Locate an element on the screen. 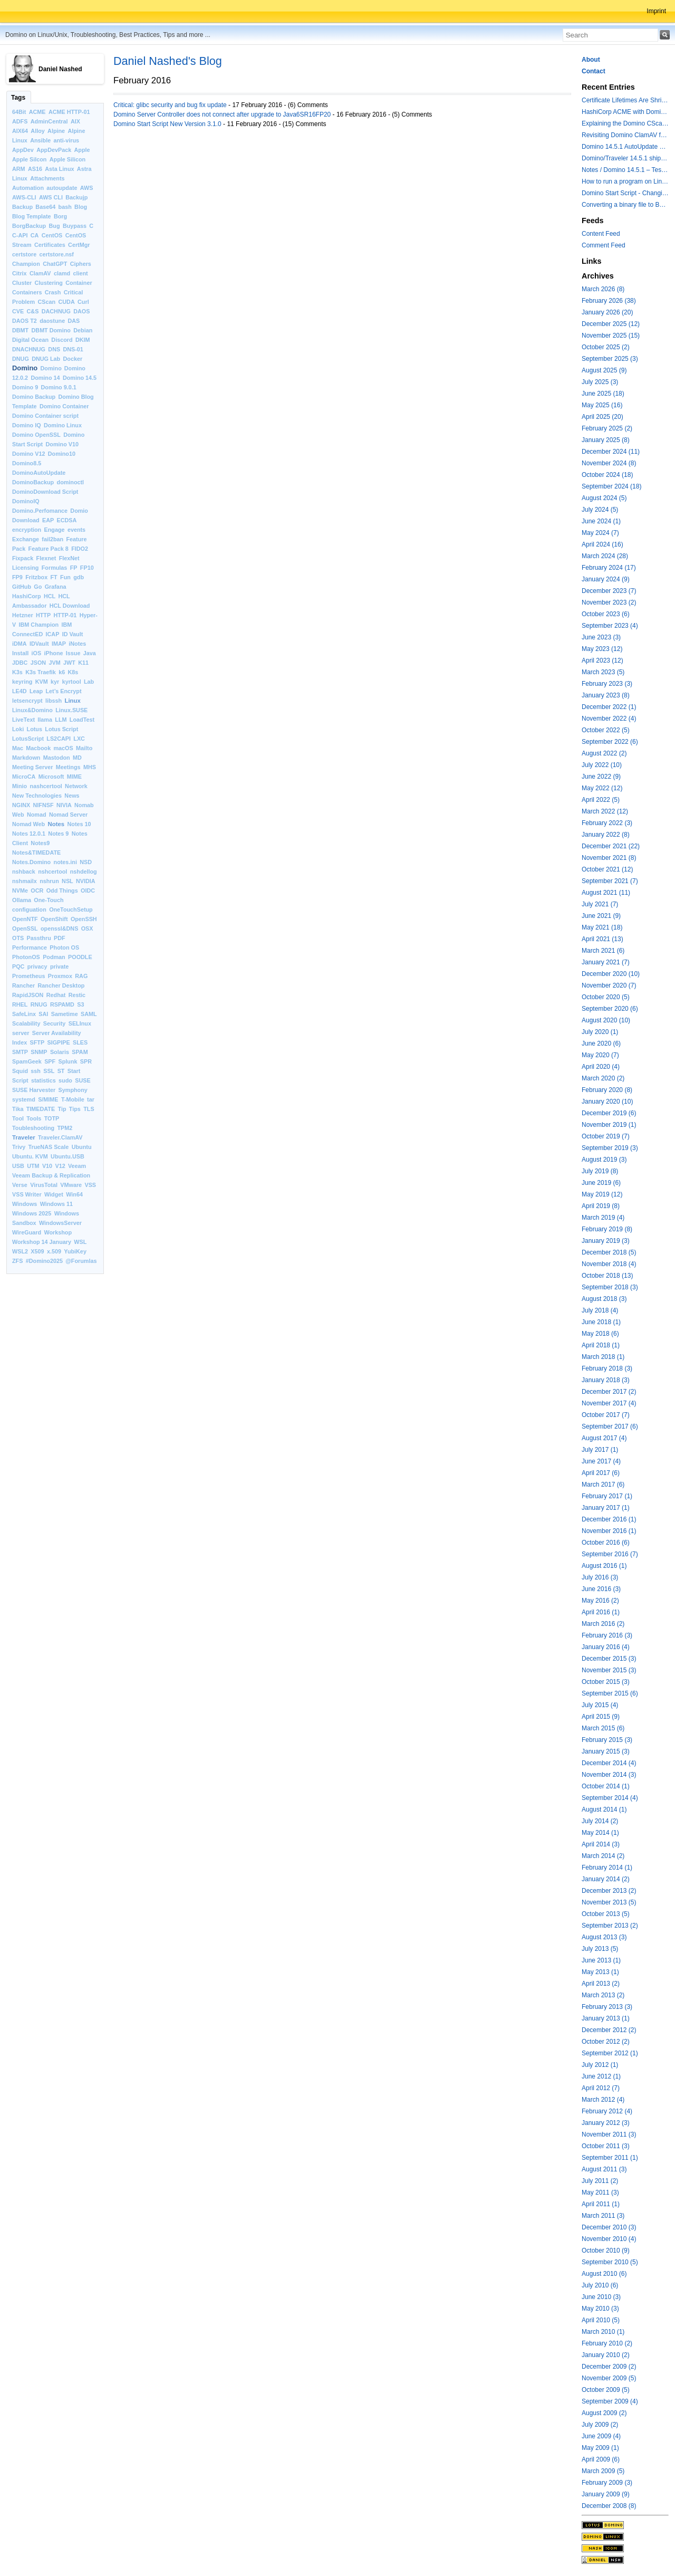  K3s Traefik is located at coordinates (40, 672).